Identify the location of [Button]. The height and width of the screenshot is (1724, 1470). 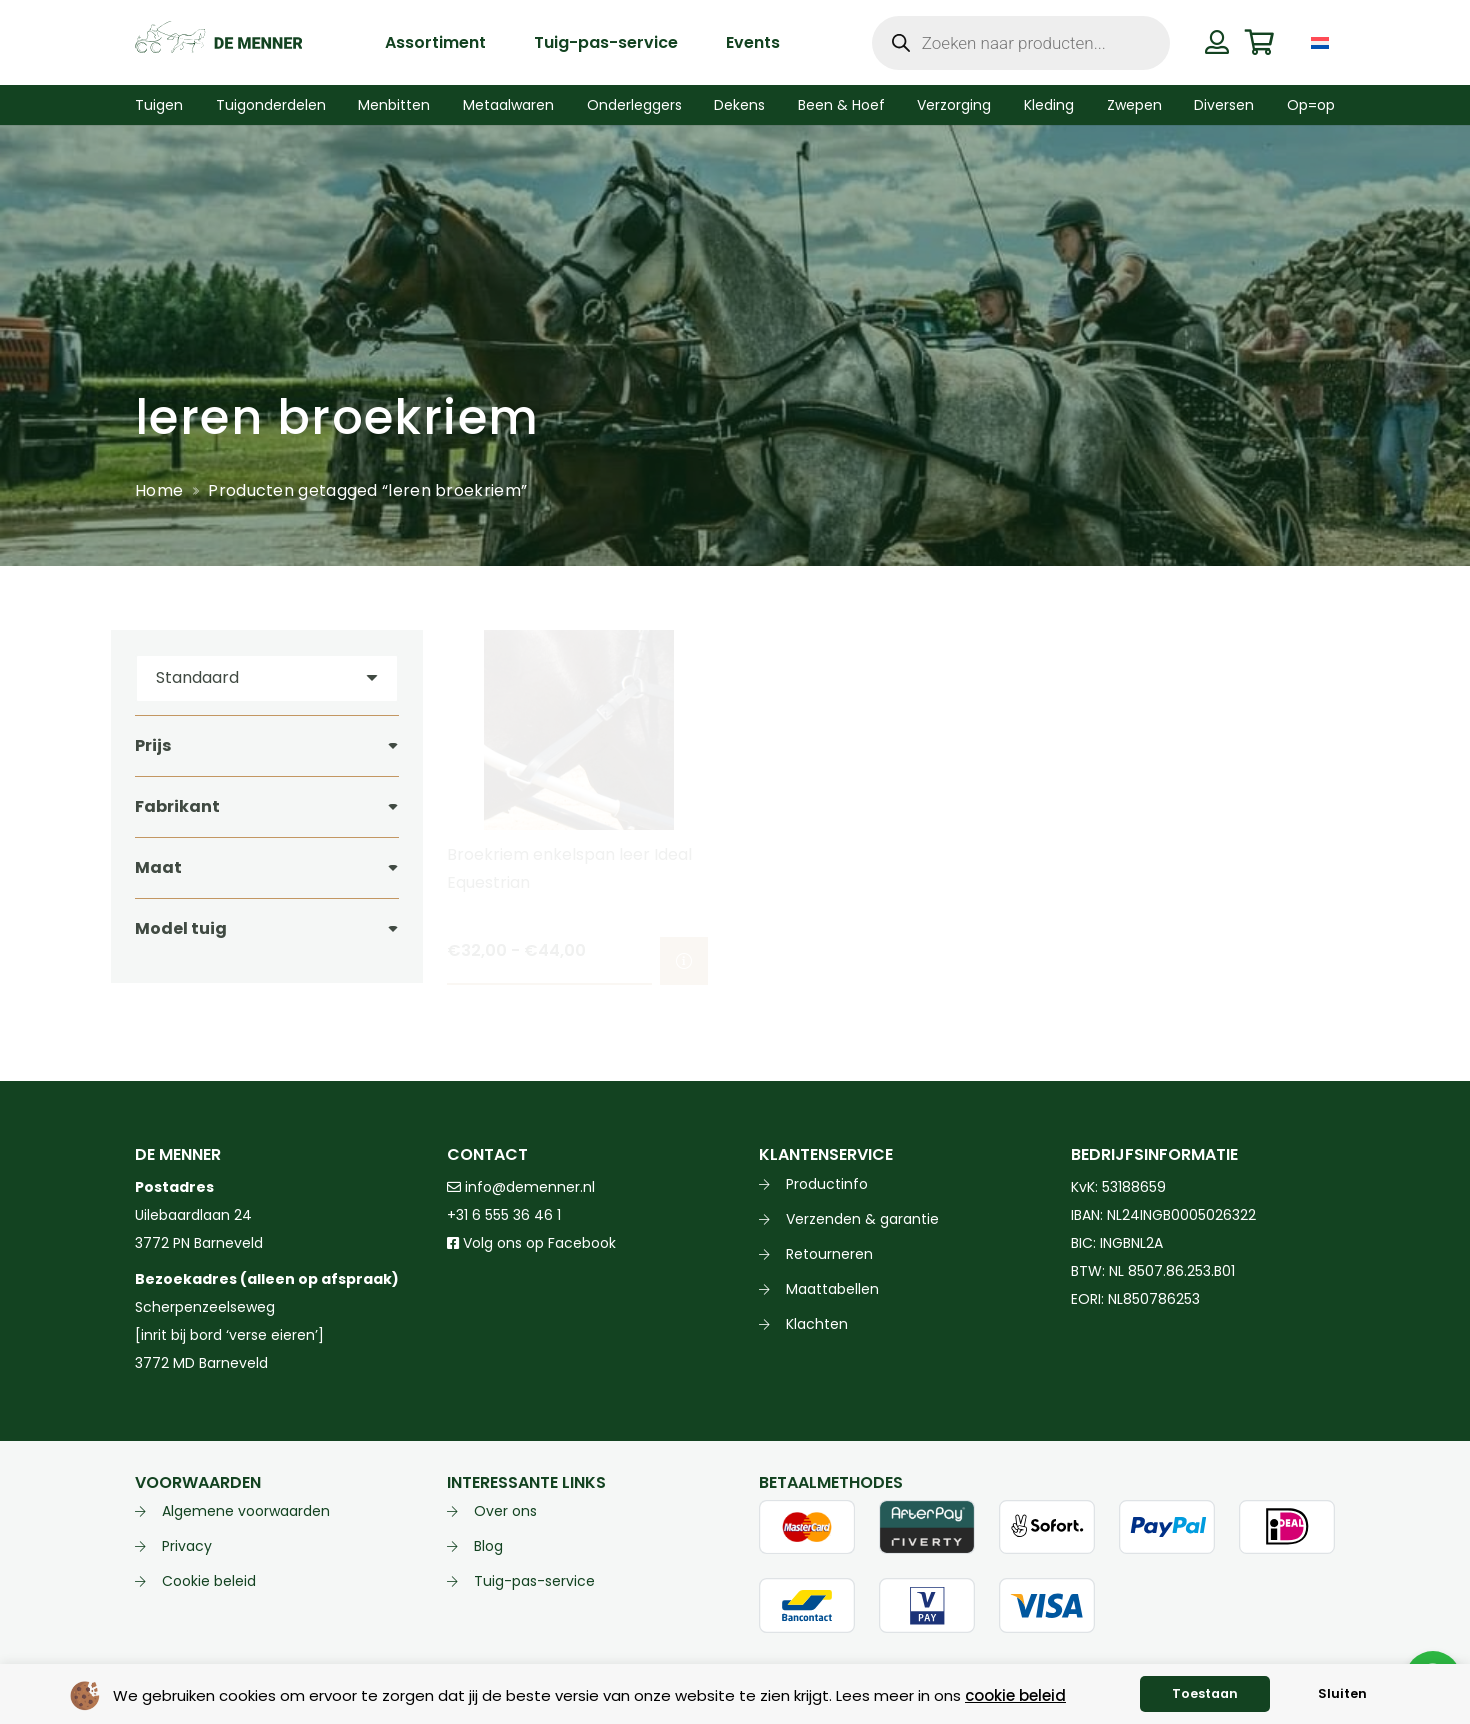
(1216, 42).